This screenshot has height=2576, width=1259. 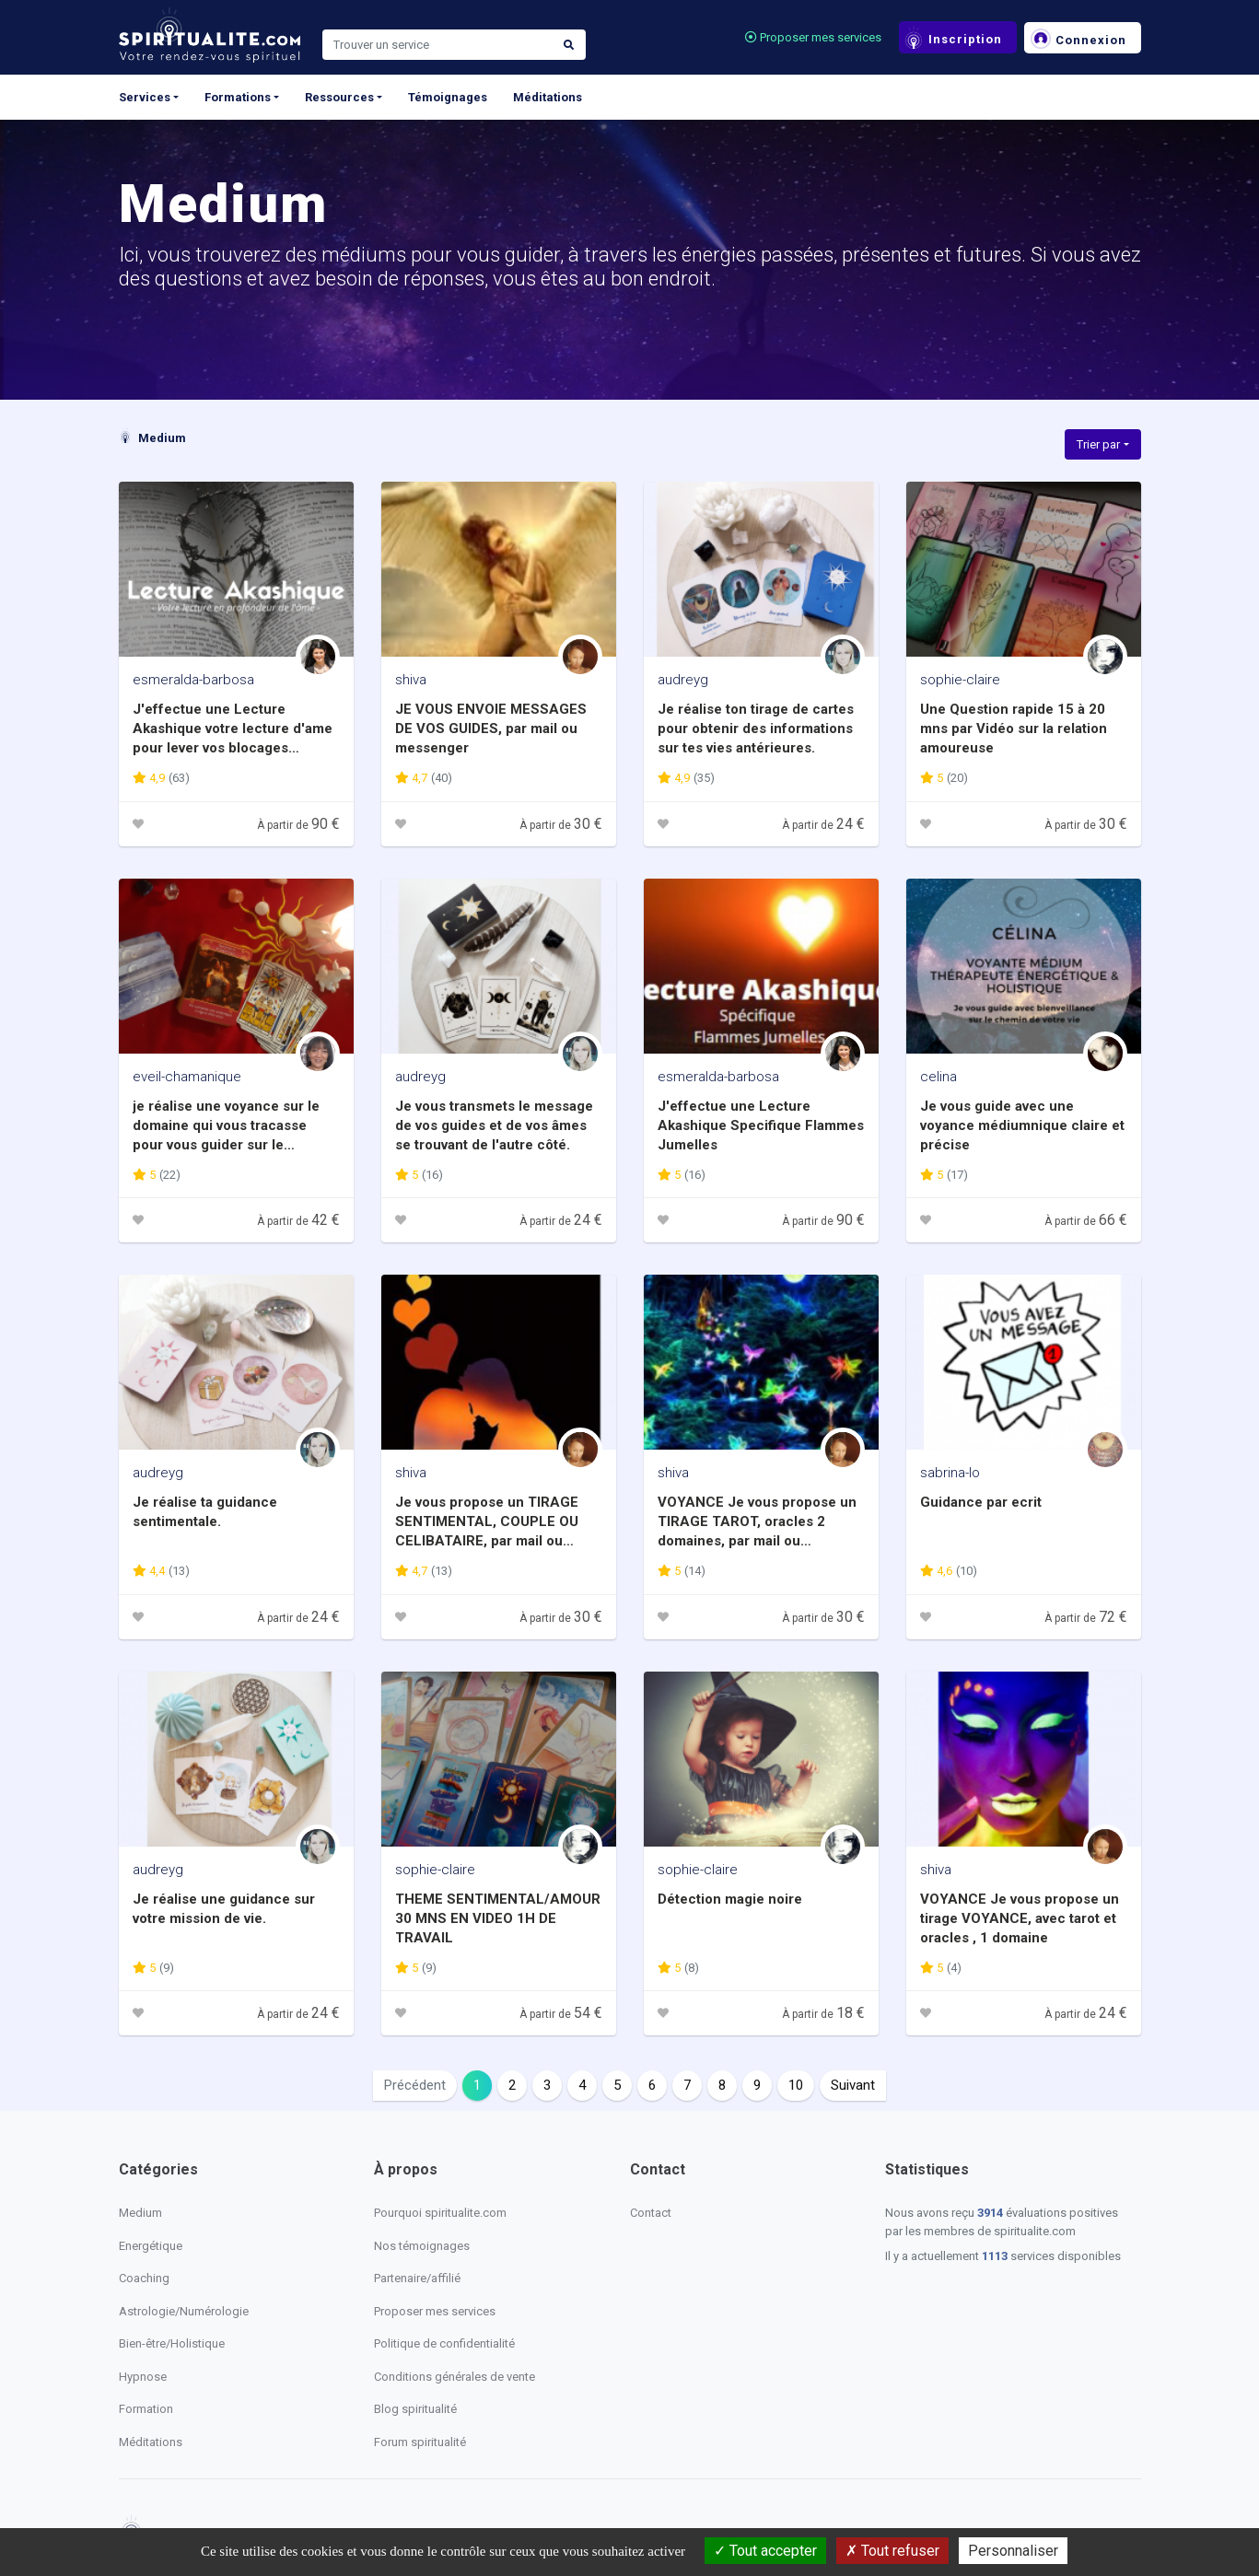 I want to click on 10, so click(x=795, y=2085).